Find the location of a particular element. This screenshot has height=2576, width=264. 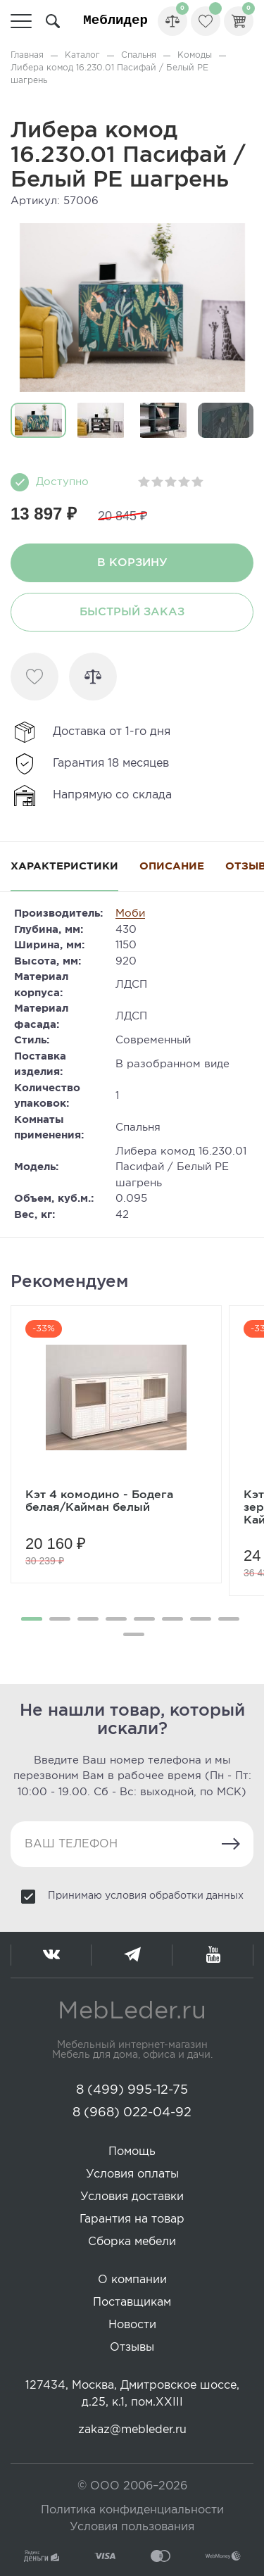

Помощь is located at coordinates (132, 2152).